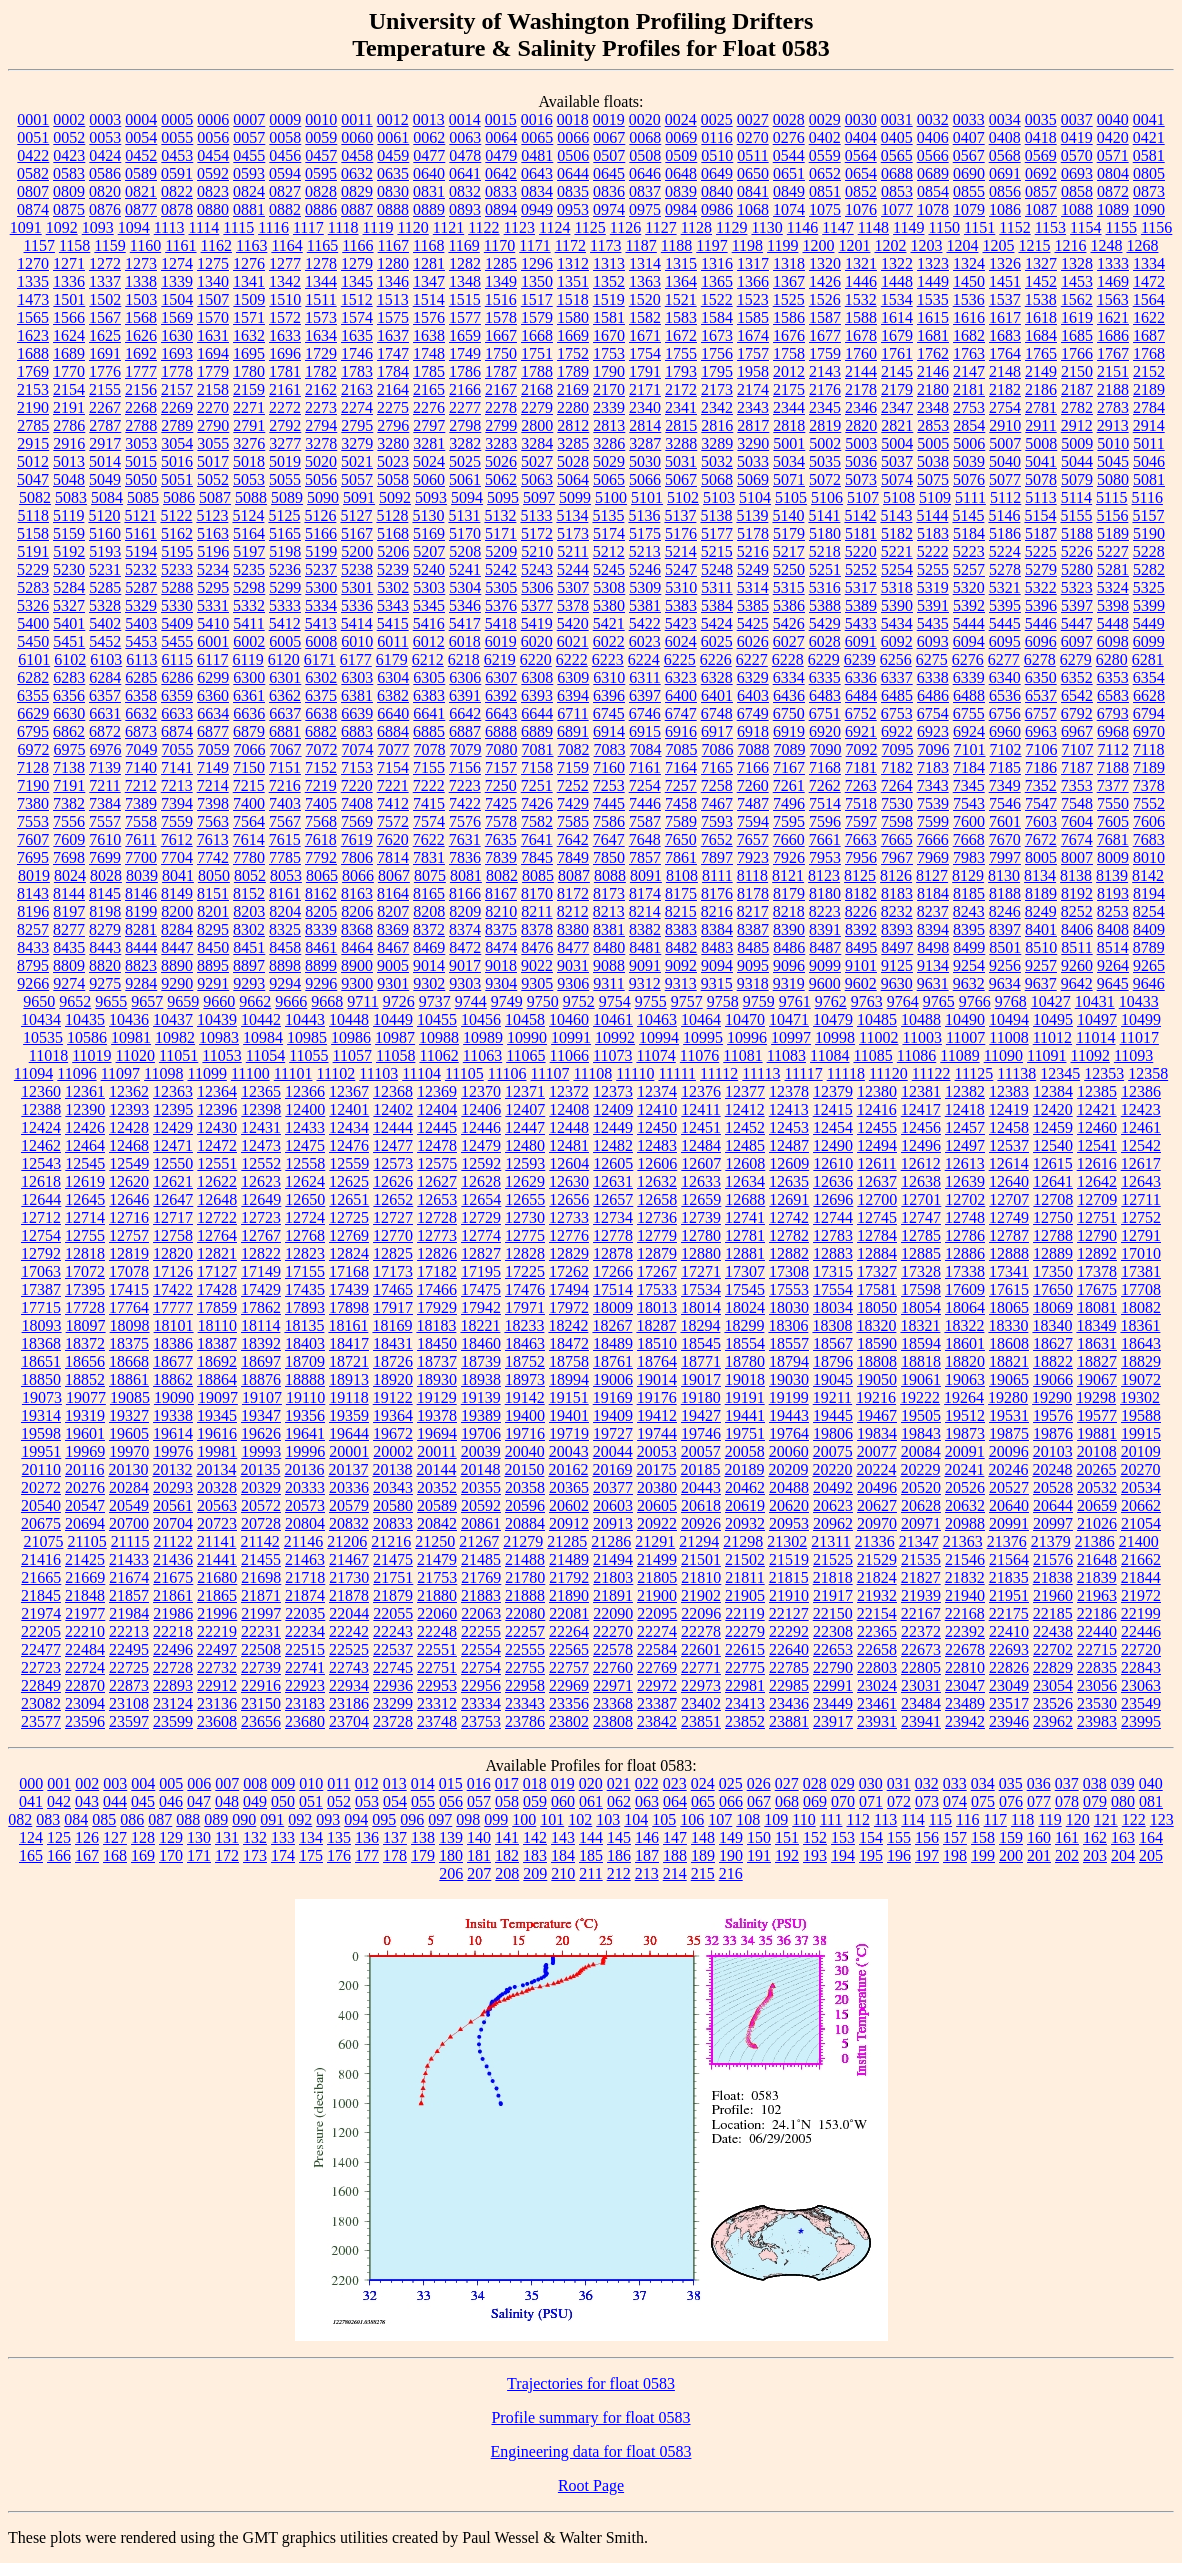 This screenshot has height=2563, width=1182. What do you see at coordinates (701, 1235) in the screenshot?
I see `12780` at bounding box center [701, 1235].